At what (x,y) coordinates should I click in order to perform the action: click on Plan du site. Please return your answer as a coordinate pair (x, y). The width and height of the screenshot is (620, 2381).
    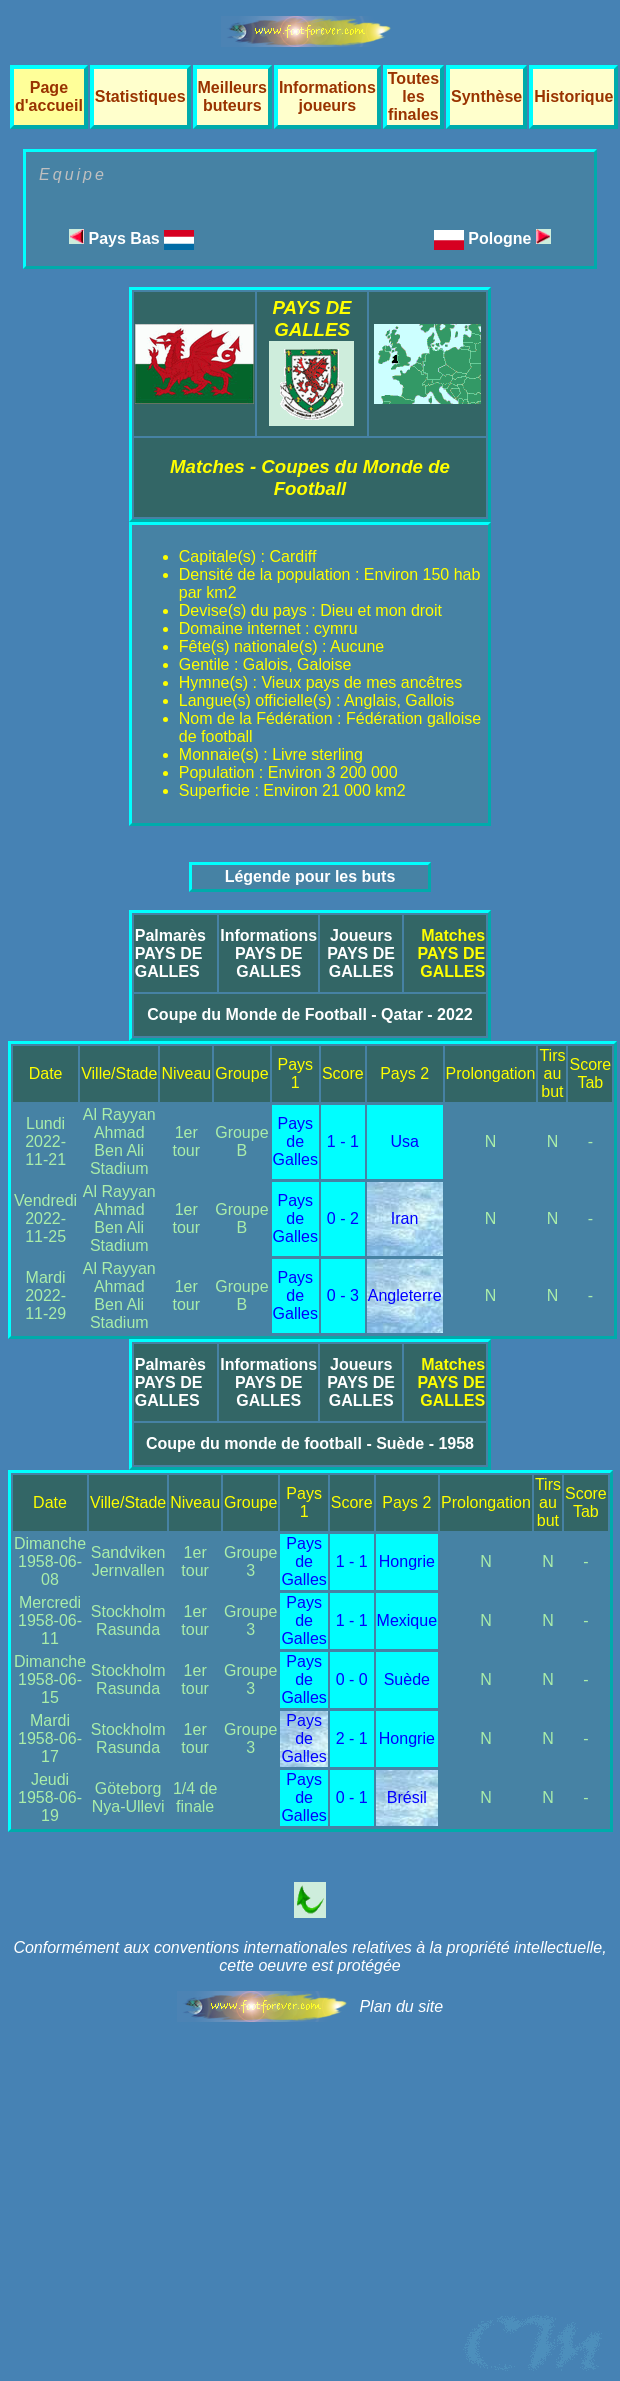
    Looking at the image, I should click on (401, 2006).